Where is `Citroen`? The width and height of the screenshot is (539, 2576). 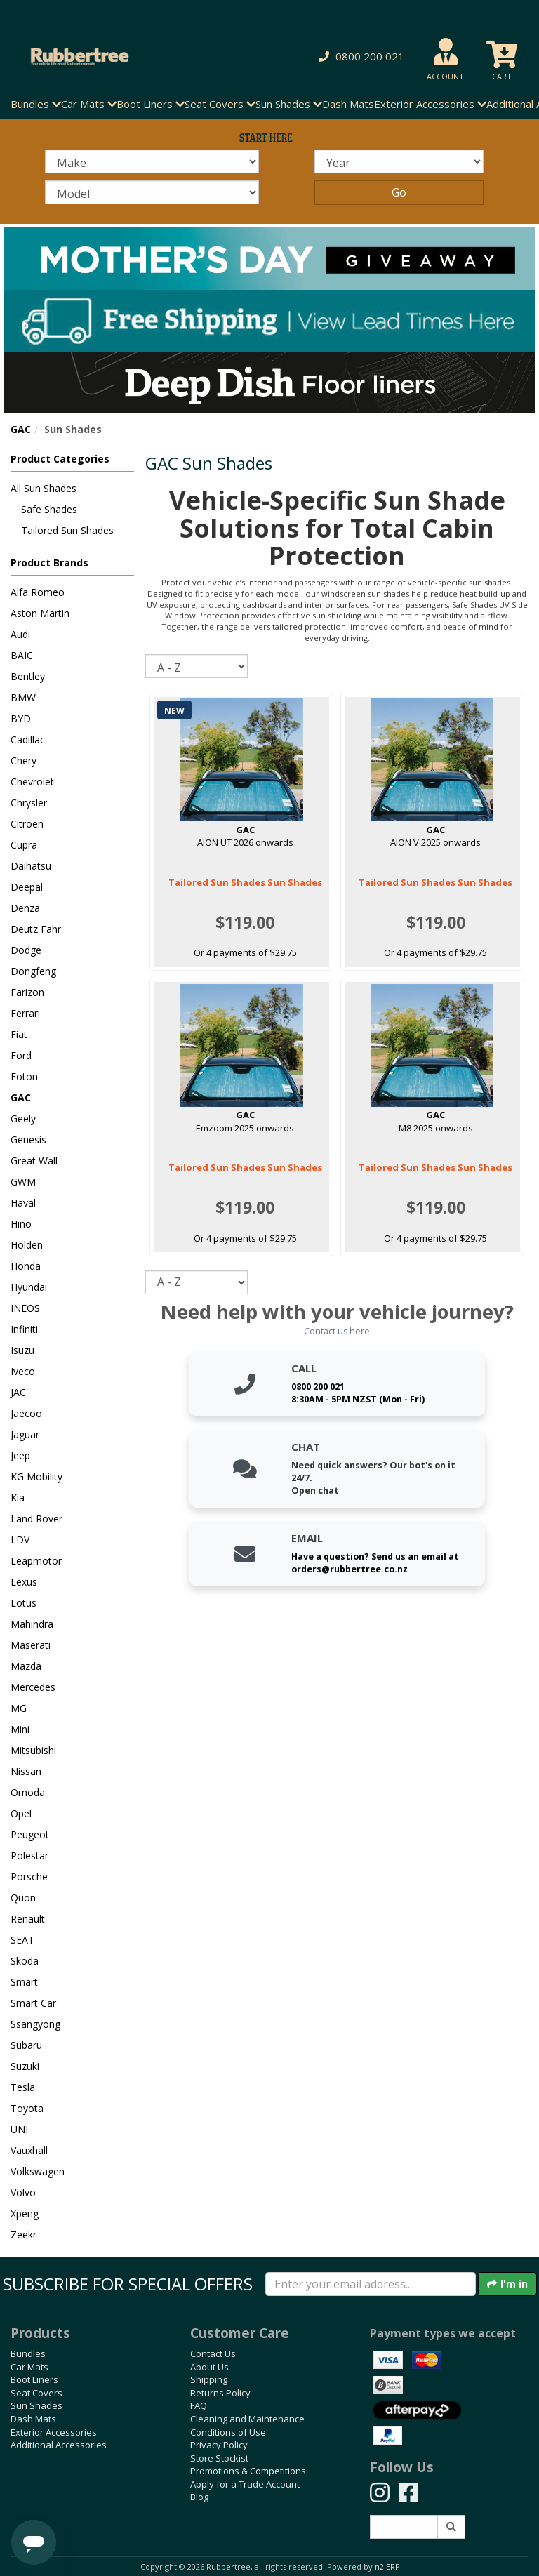
Citroen is located at coordinates (27, 823).